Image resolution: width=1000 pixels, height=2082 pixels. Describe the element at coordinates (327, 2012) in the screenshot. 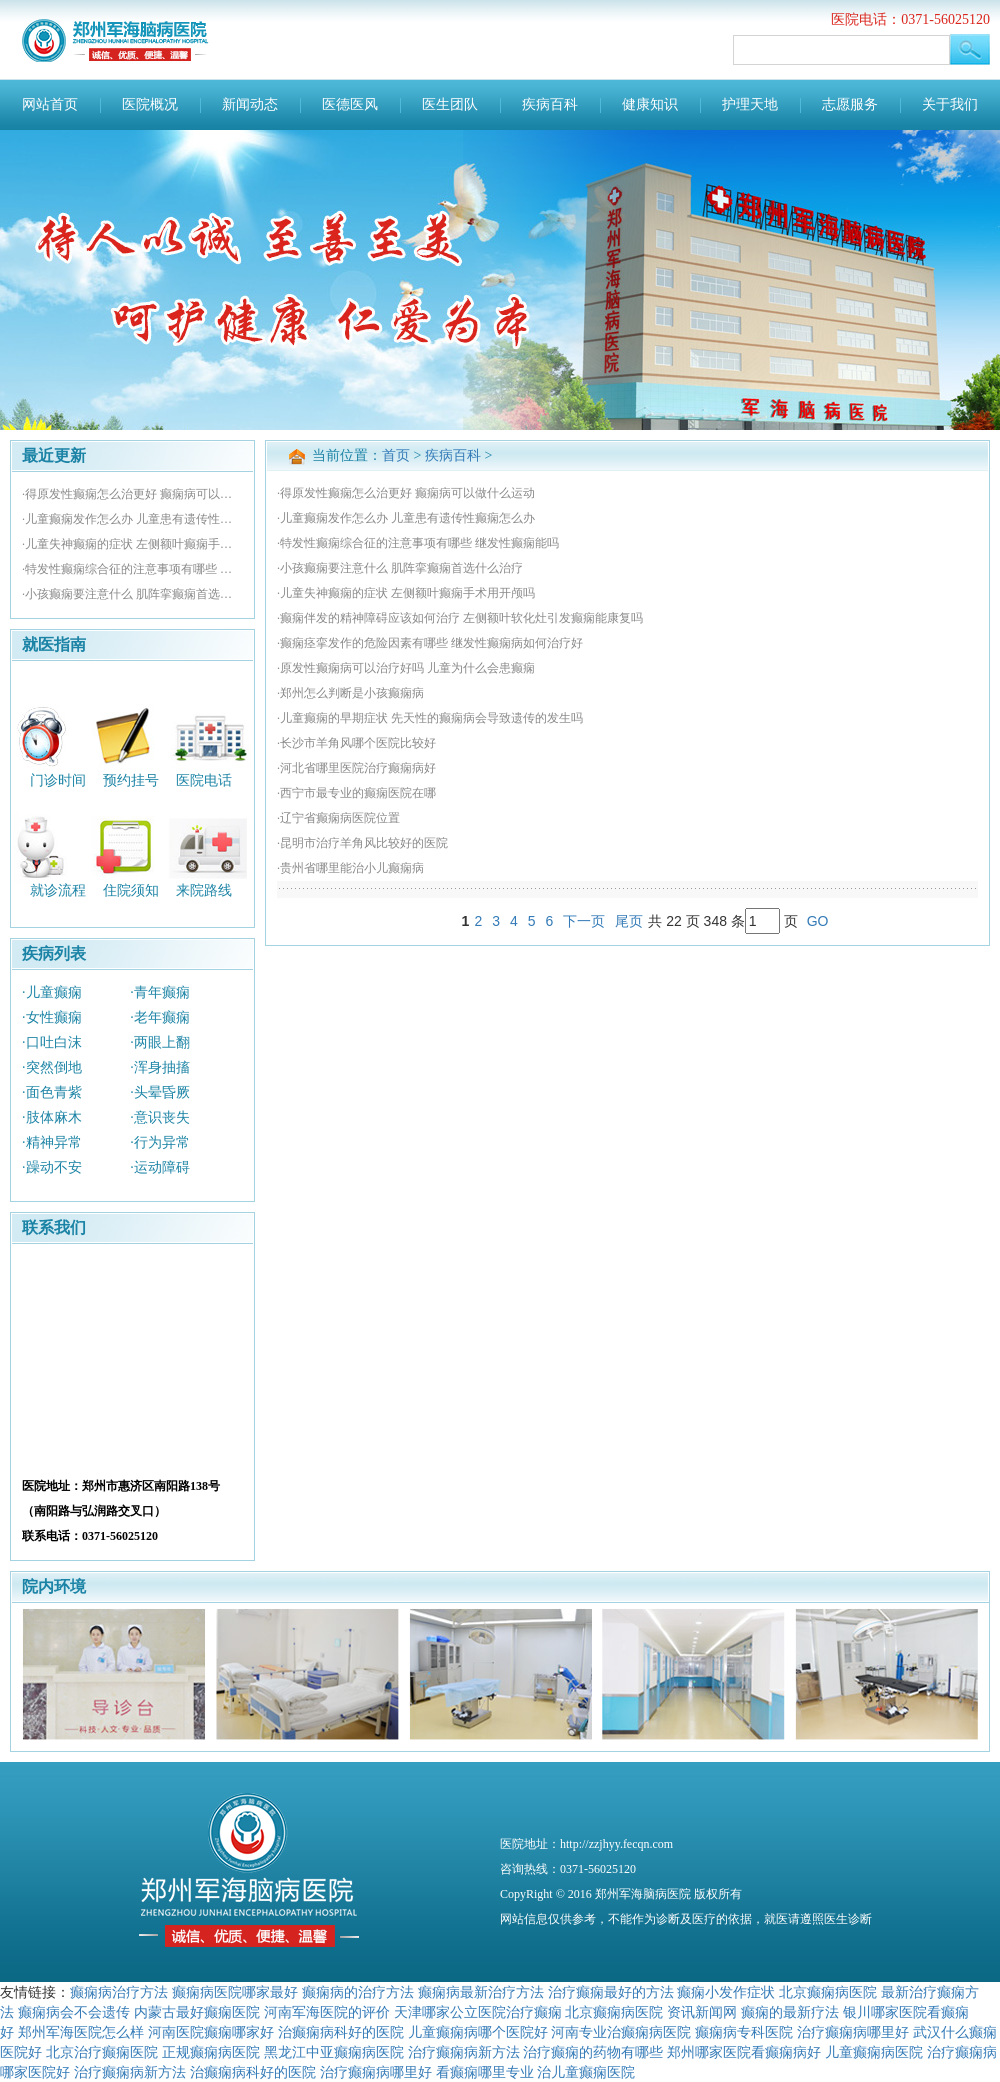

I see `河南军海医院的评价` at that location.